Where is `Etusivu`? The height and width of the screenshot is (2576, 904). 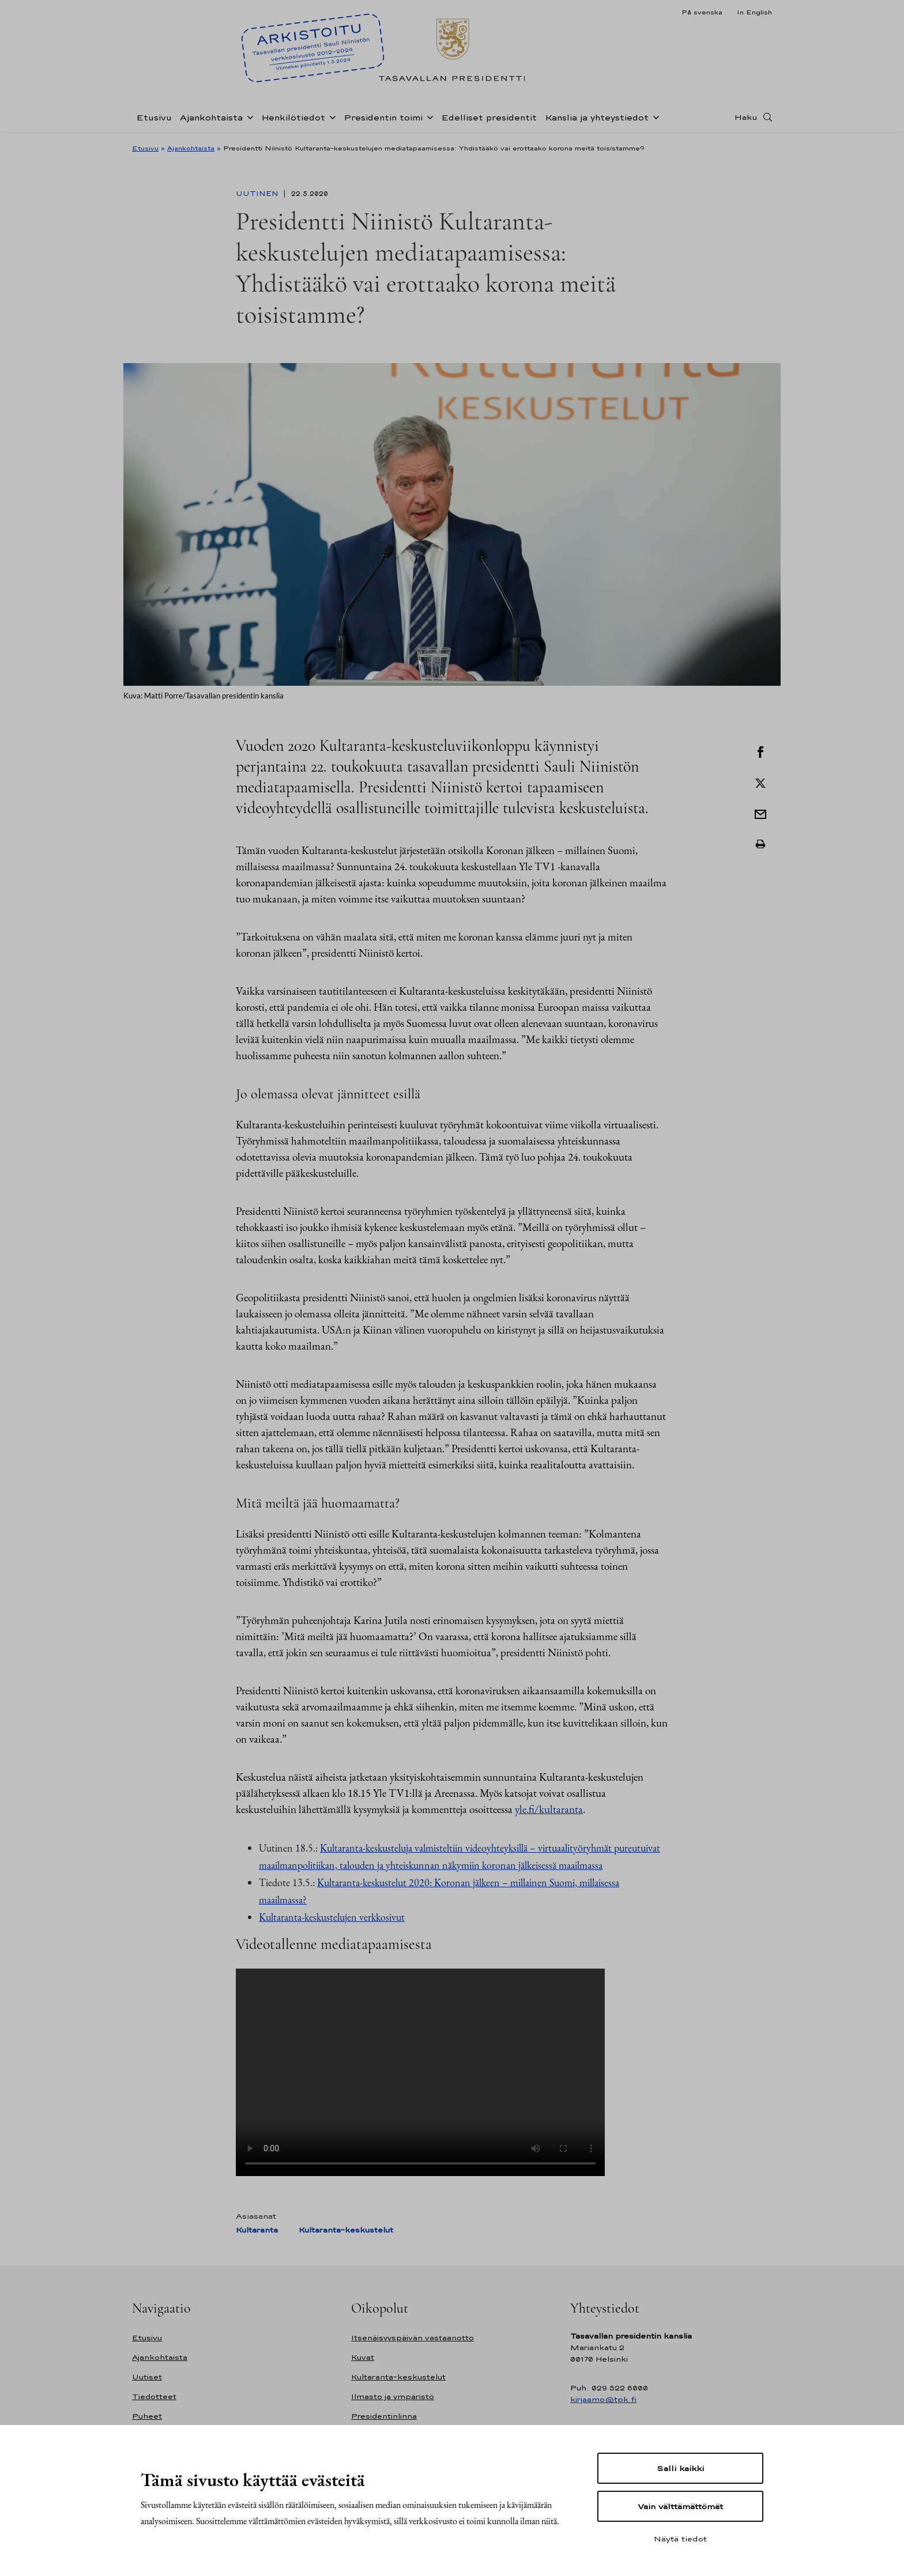
Etusivu is located at coordinates (154, 117).